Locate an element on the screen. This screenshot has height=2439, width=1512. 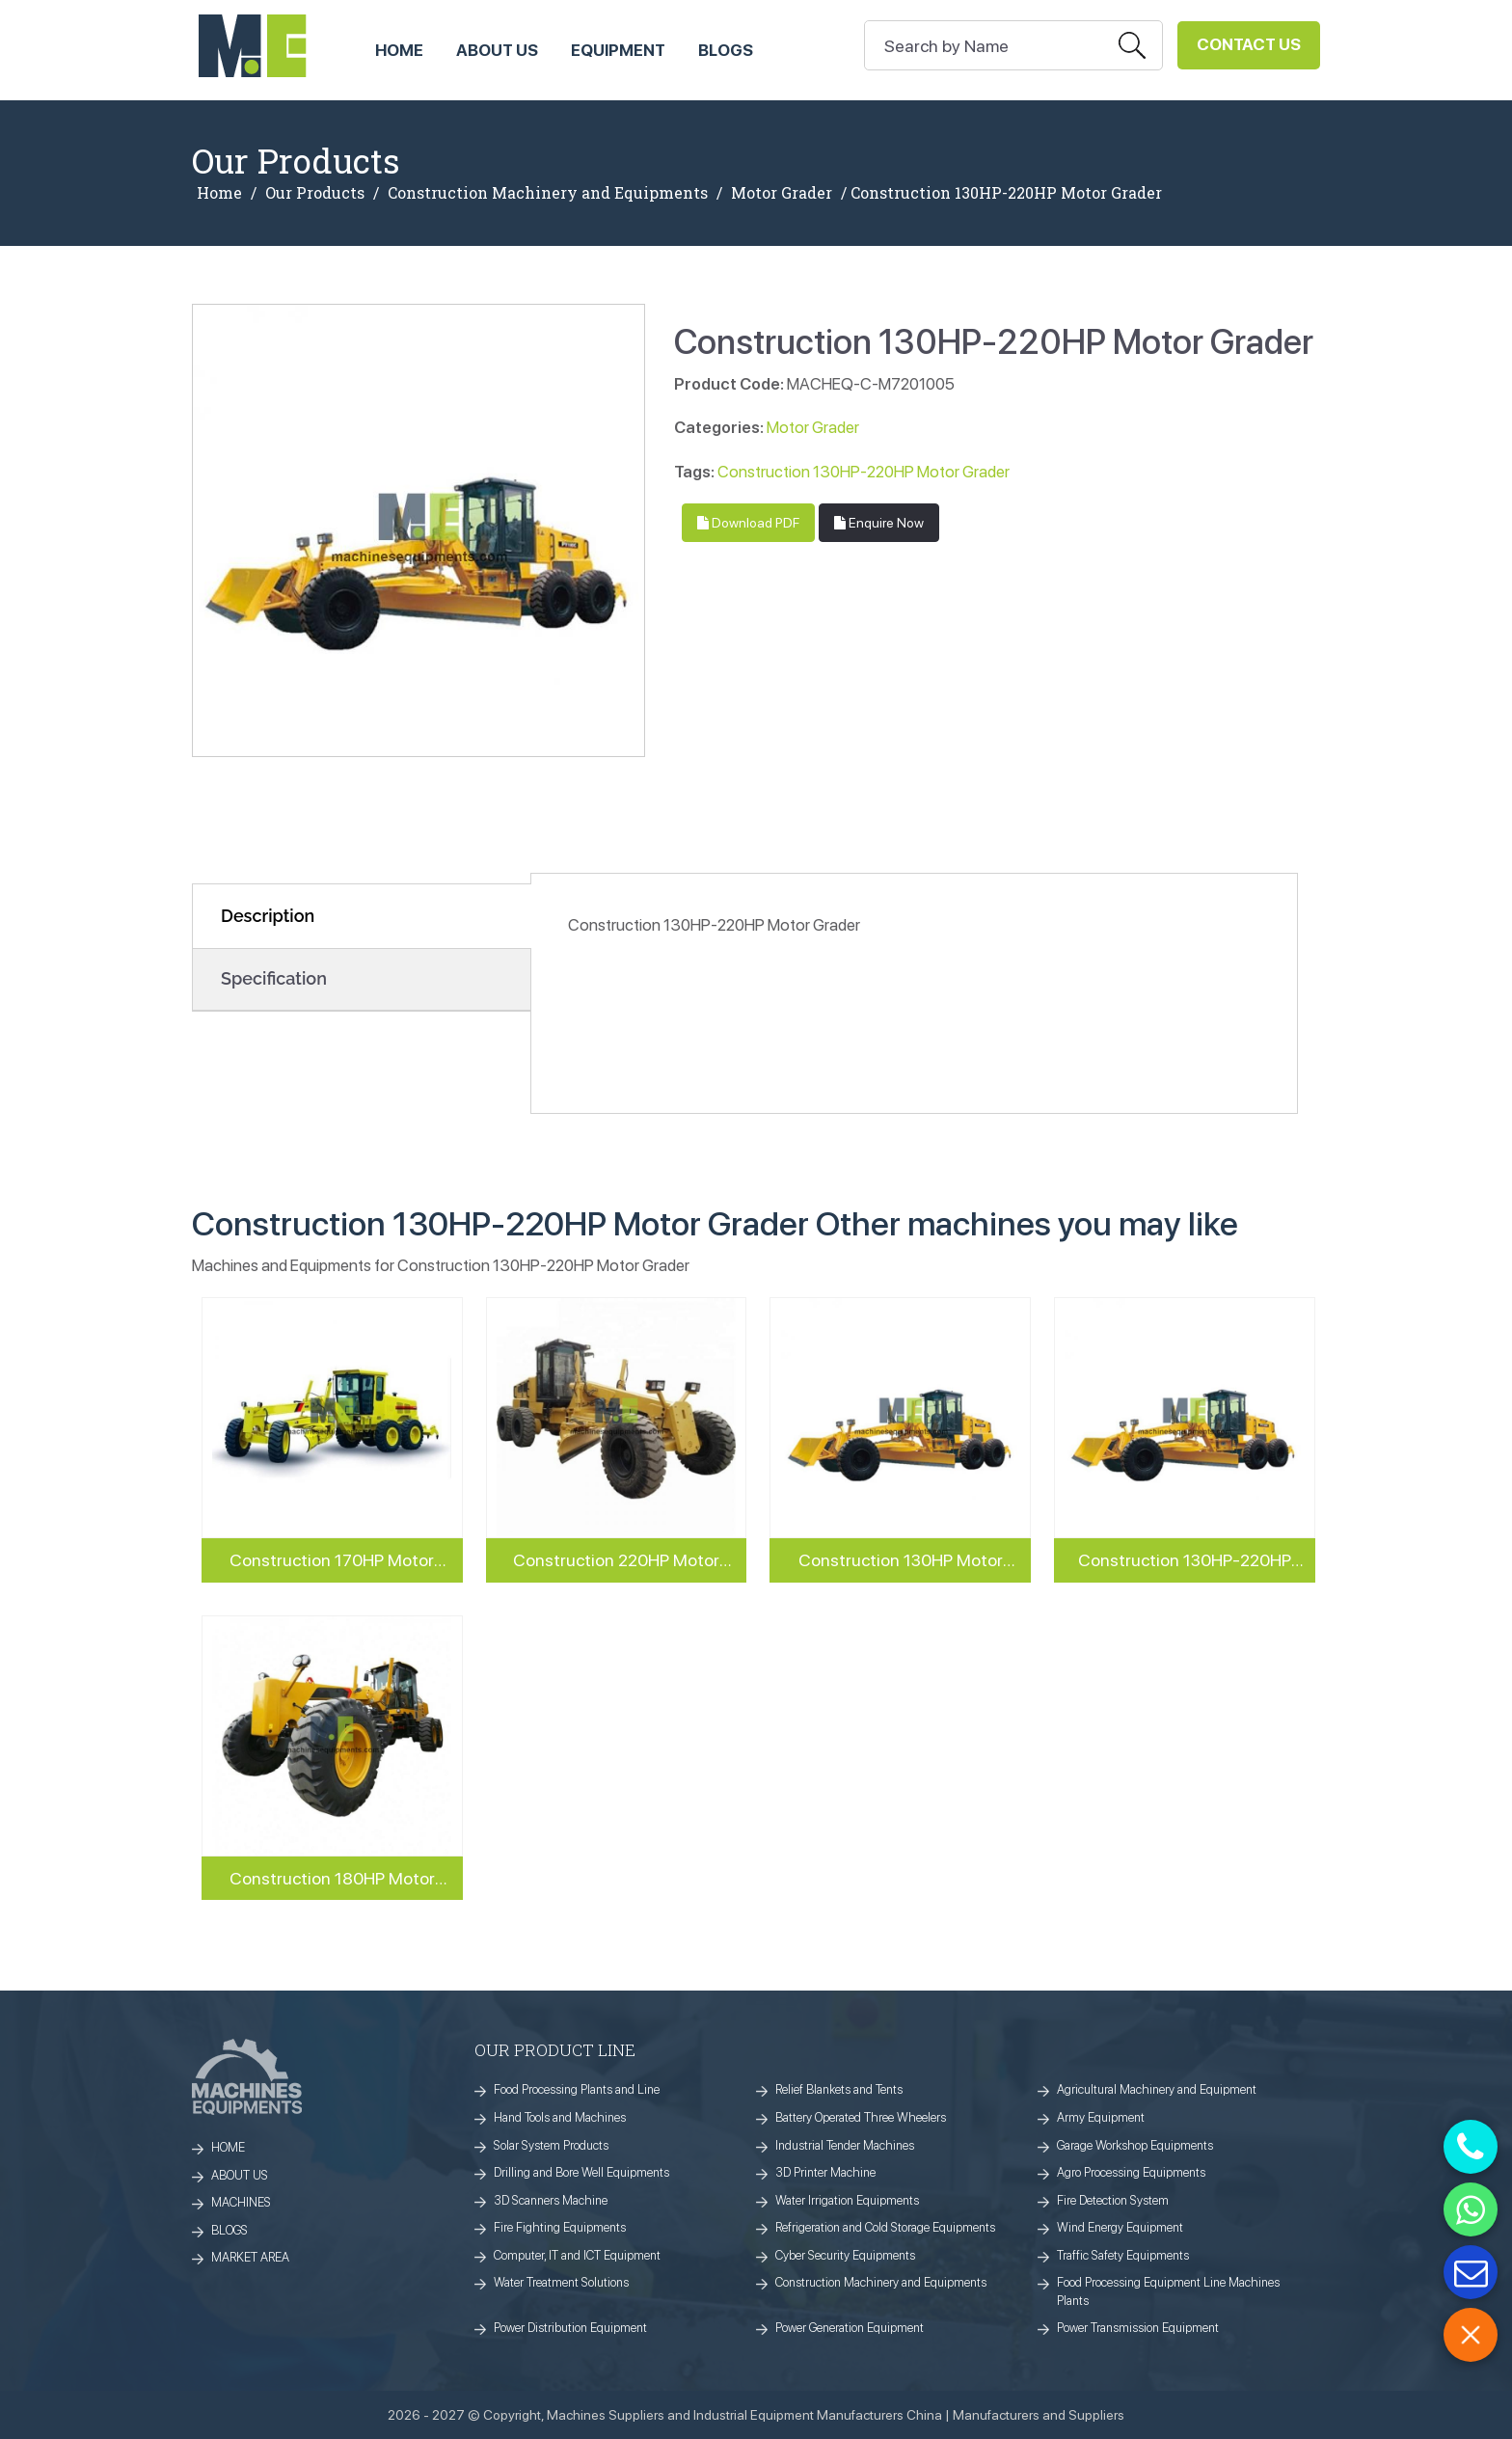
Power Generation Equipment is located at coordinates (849, 2327).